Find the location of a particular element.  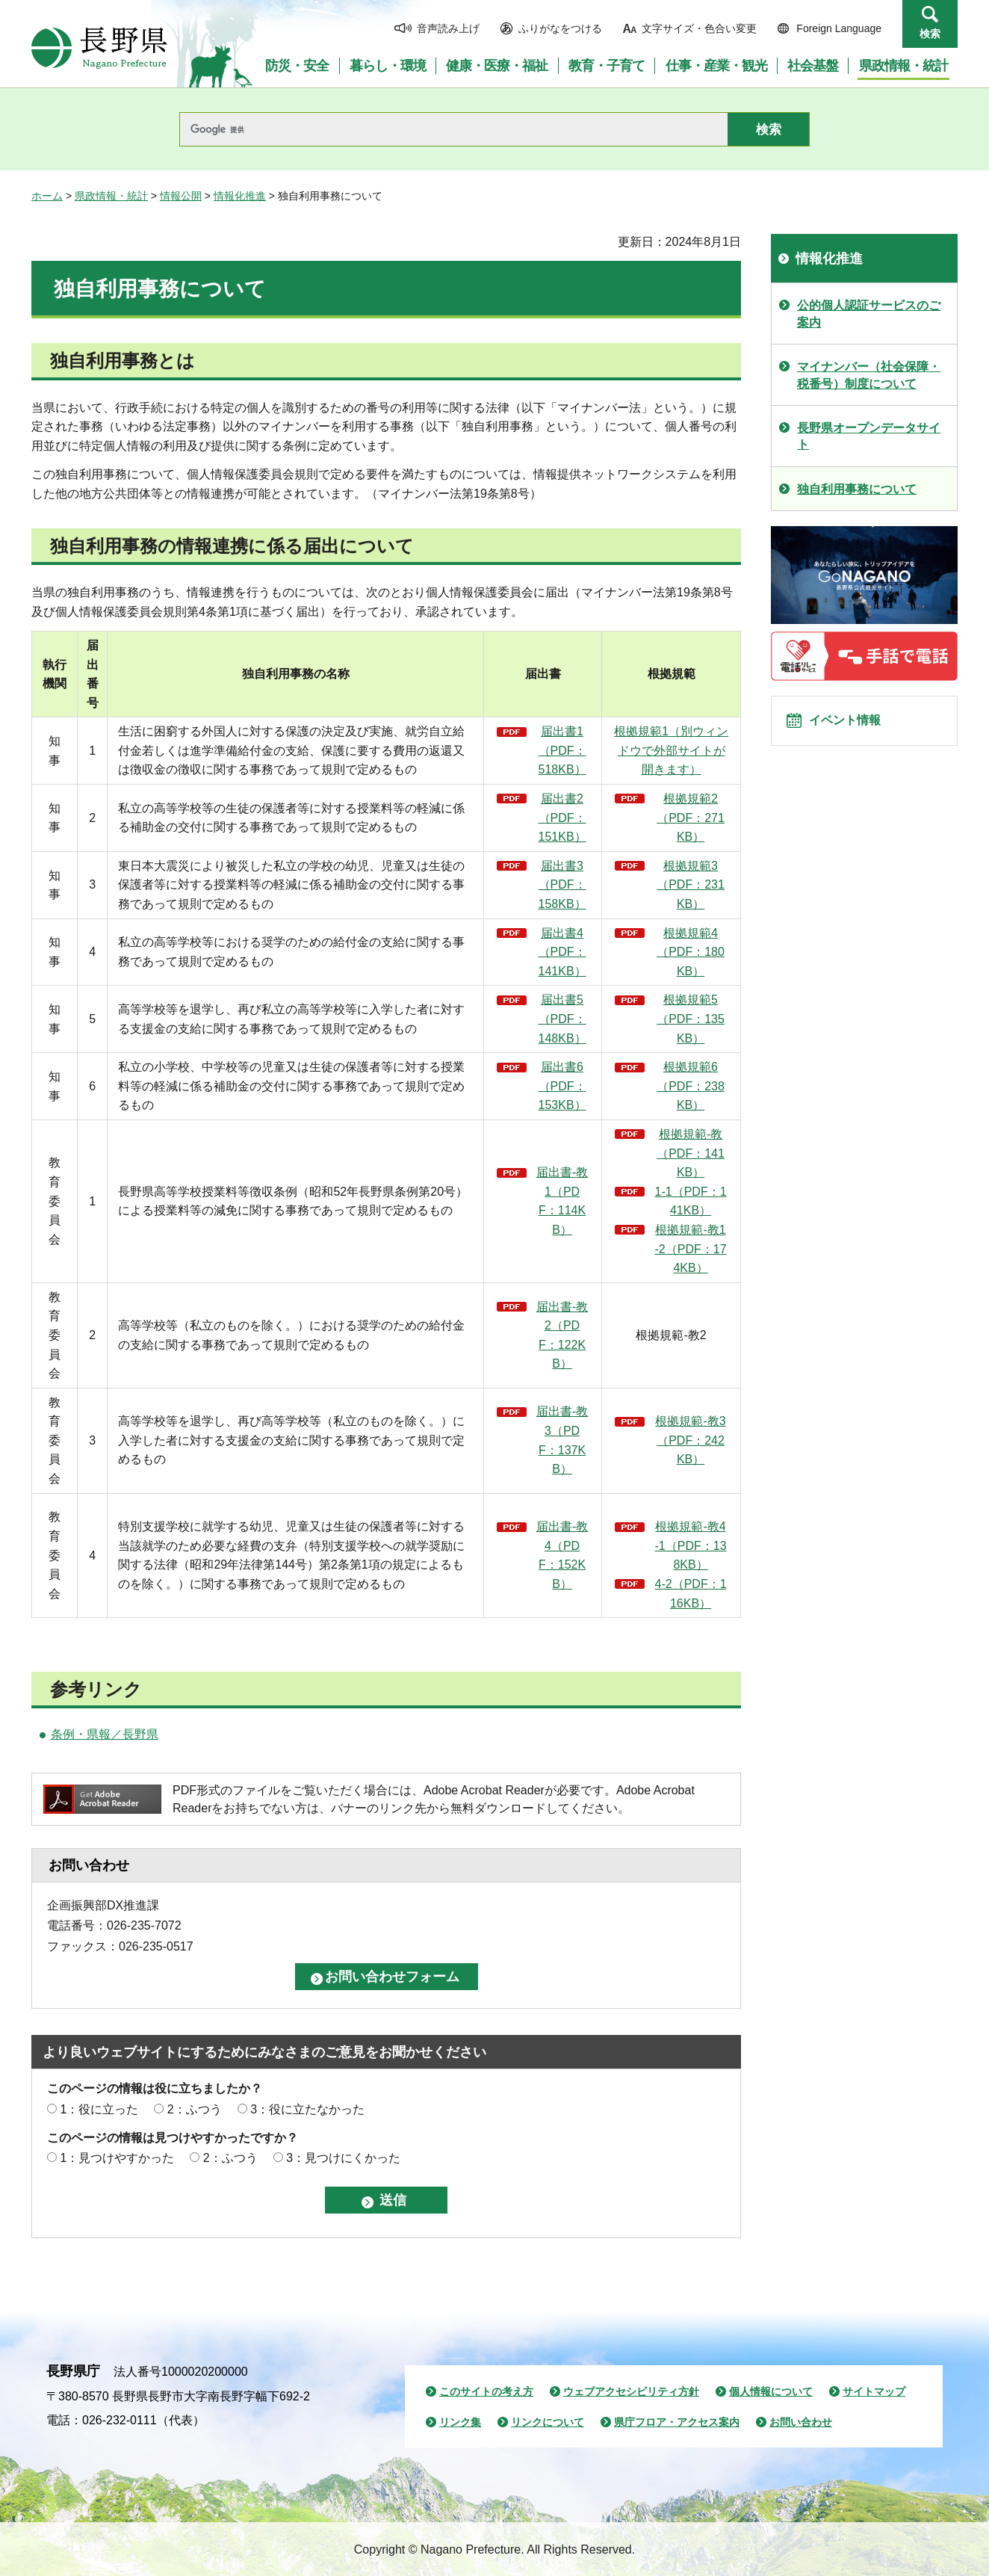

3：見つけにくかった is located at coordinates (343, 2158).